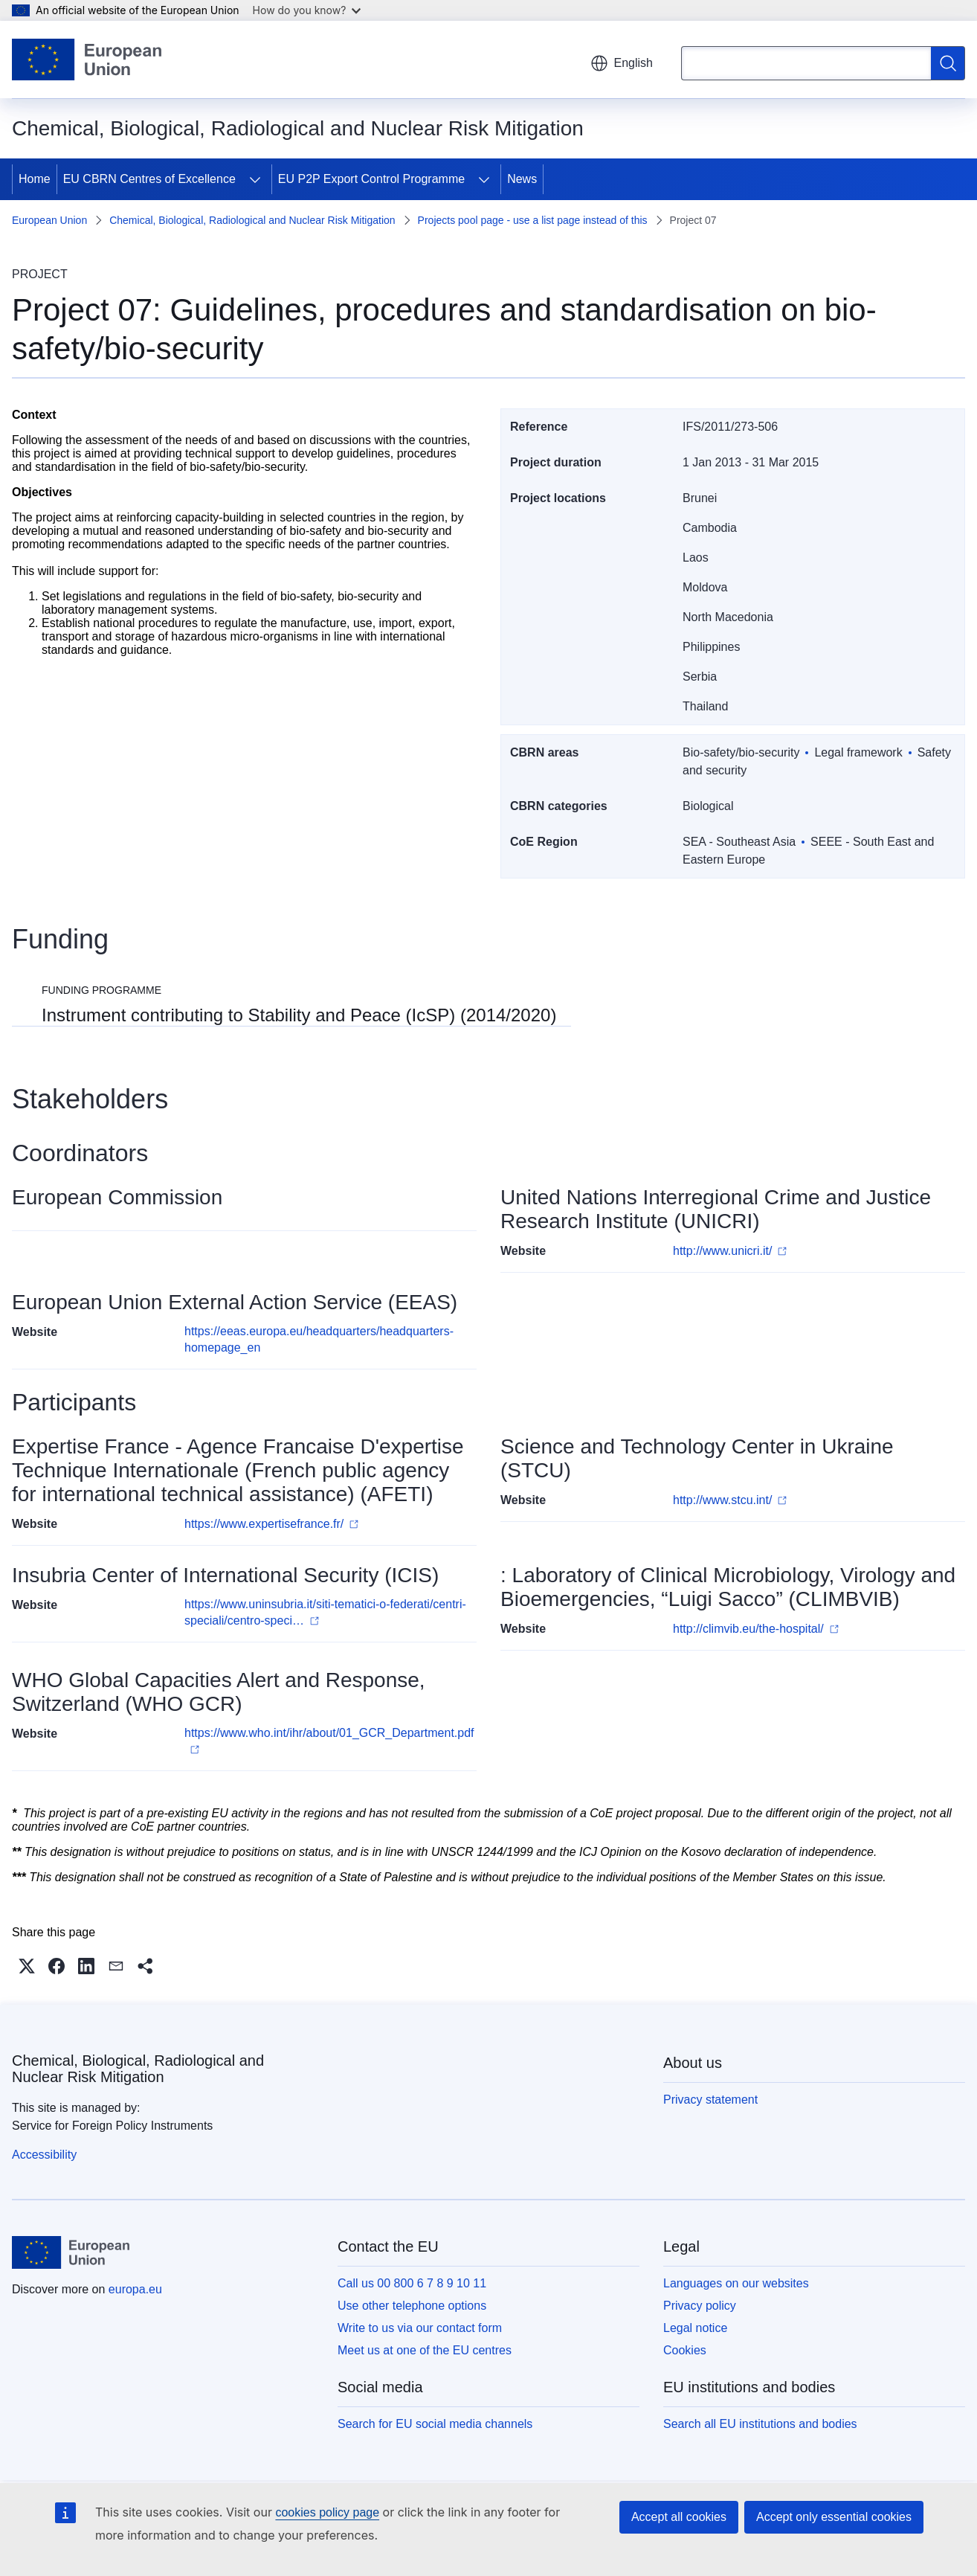 The height and width of the screenshot is (2576, 977). What do you see at coordinates (44, 2154) in the screenshot?
I see `Accessibility` at bounding box center [44, 2154].